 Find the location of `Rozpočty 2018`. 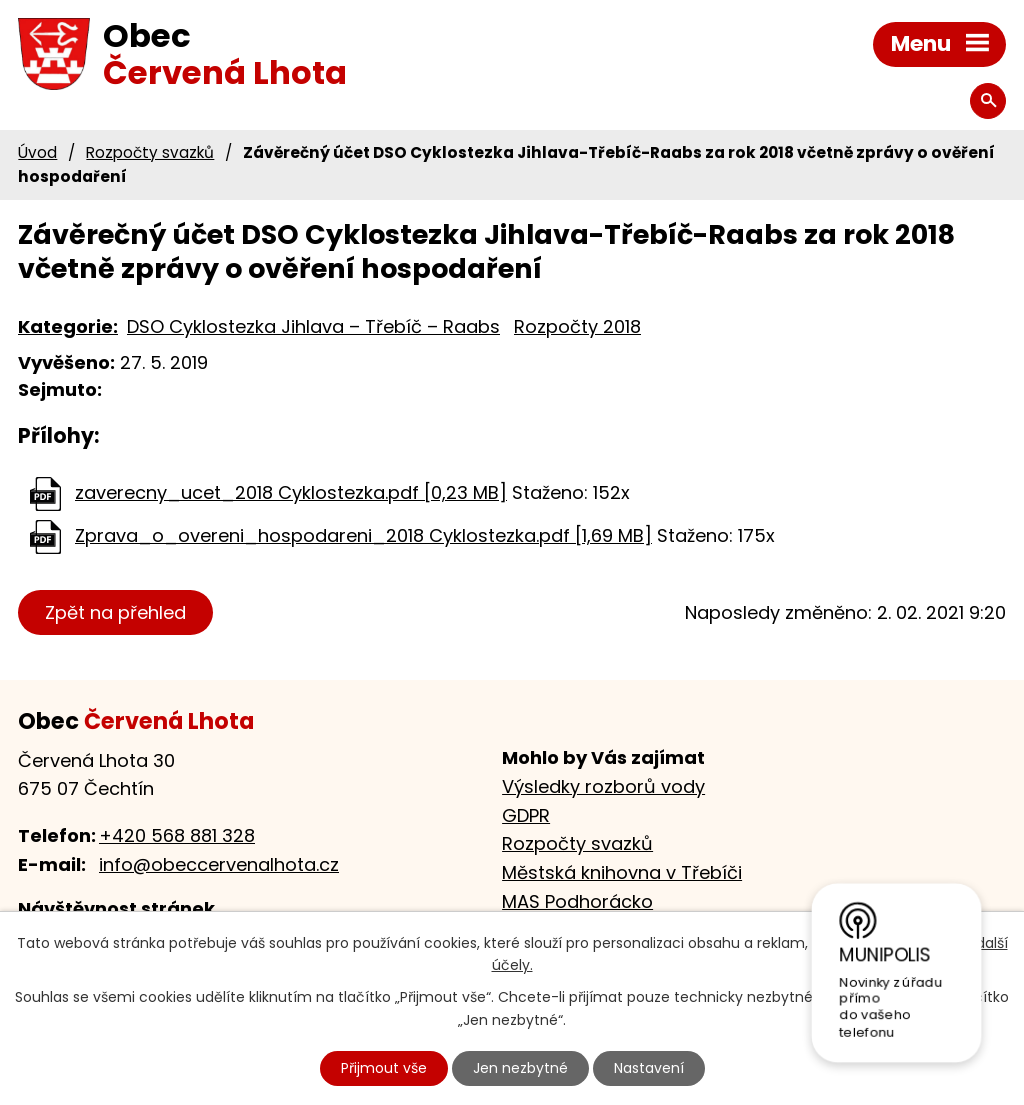

Rozpočty 2018 is located at coordinates (577, 326).